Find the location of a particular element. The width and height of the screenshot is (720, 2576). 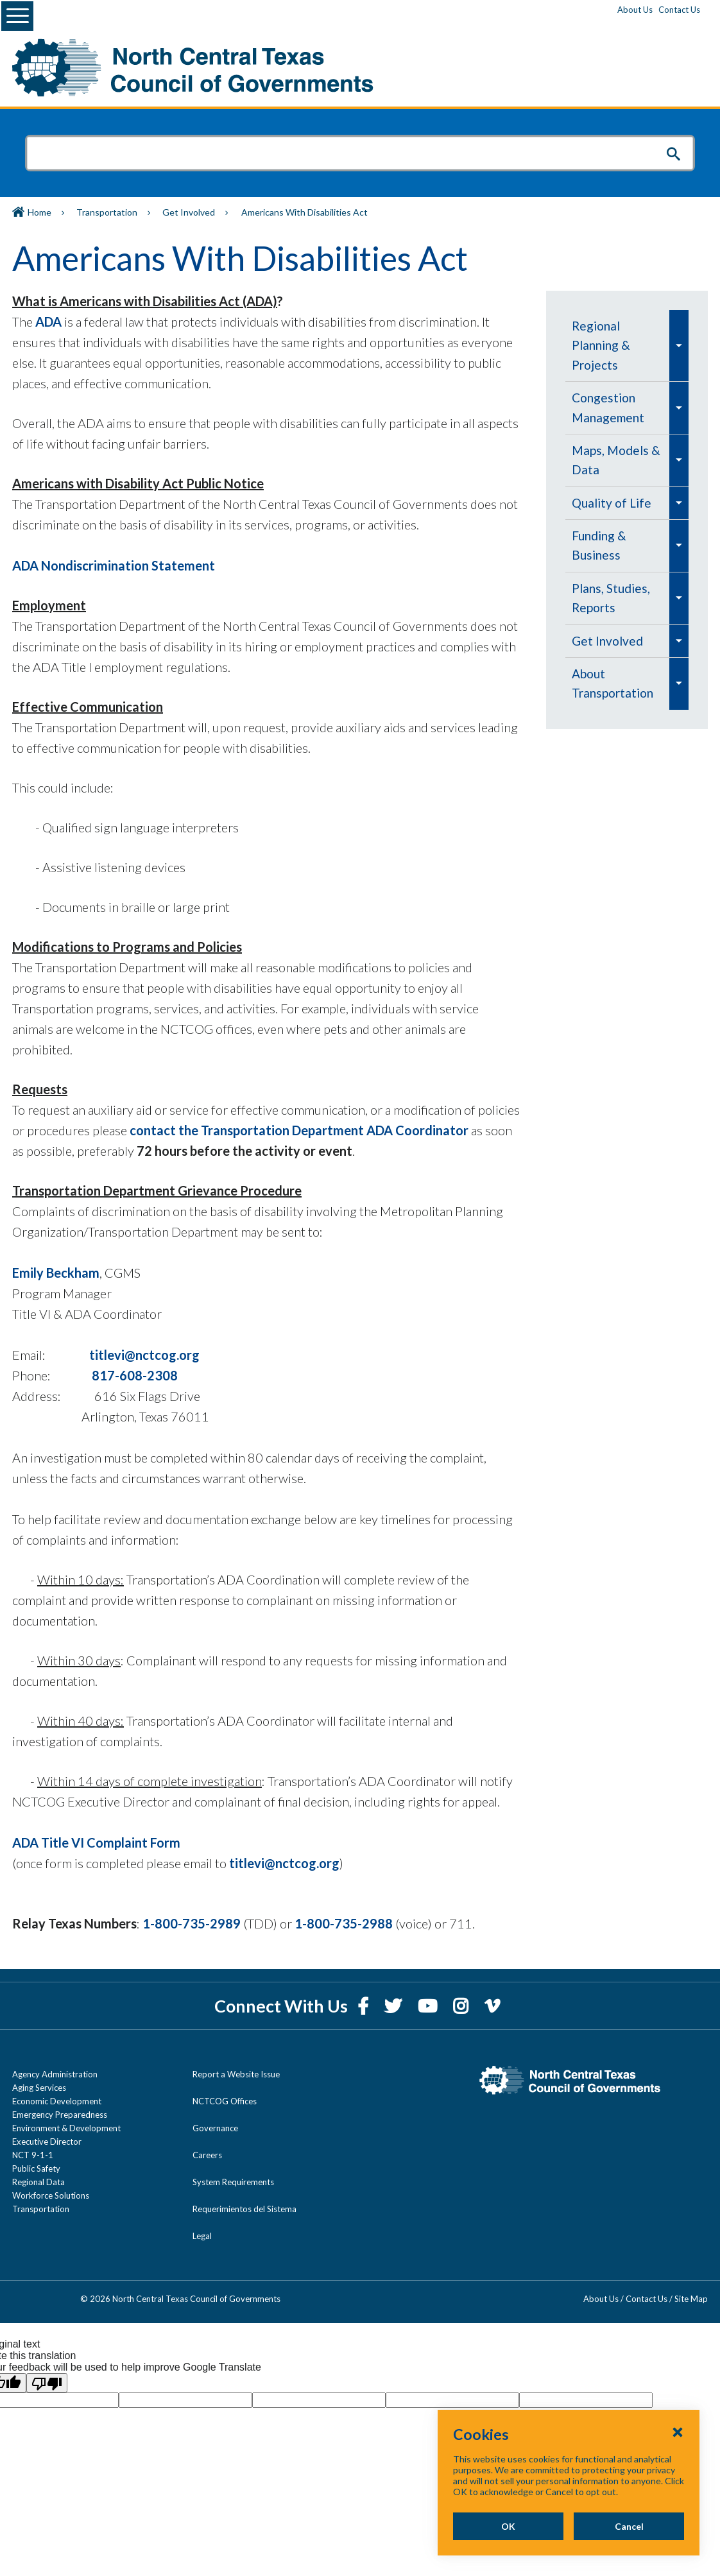

OK is located at coordinates (508, 2526).